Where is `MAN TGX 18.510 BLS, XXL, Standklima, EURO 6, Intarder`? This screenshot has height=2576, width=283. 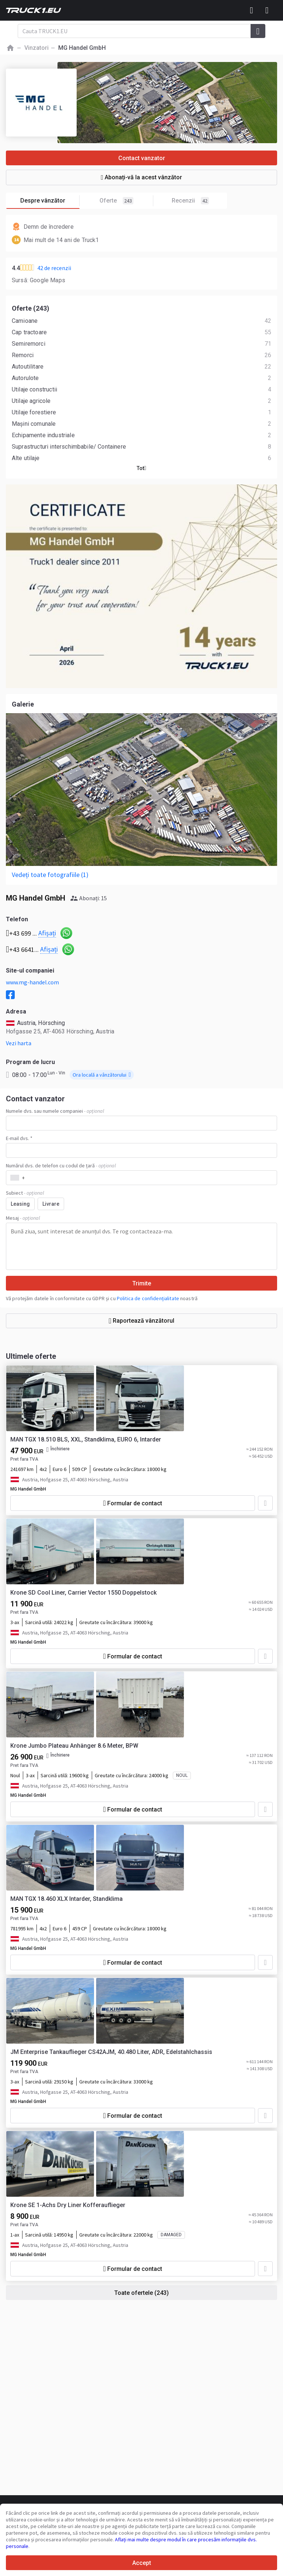
MAN TGX 18.510 BLS, XXL, Standklima, EURO 6, Intarder is located at coordinates (85, 1439).